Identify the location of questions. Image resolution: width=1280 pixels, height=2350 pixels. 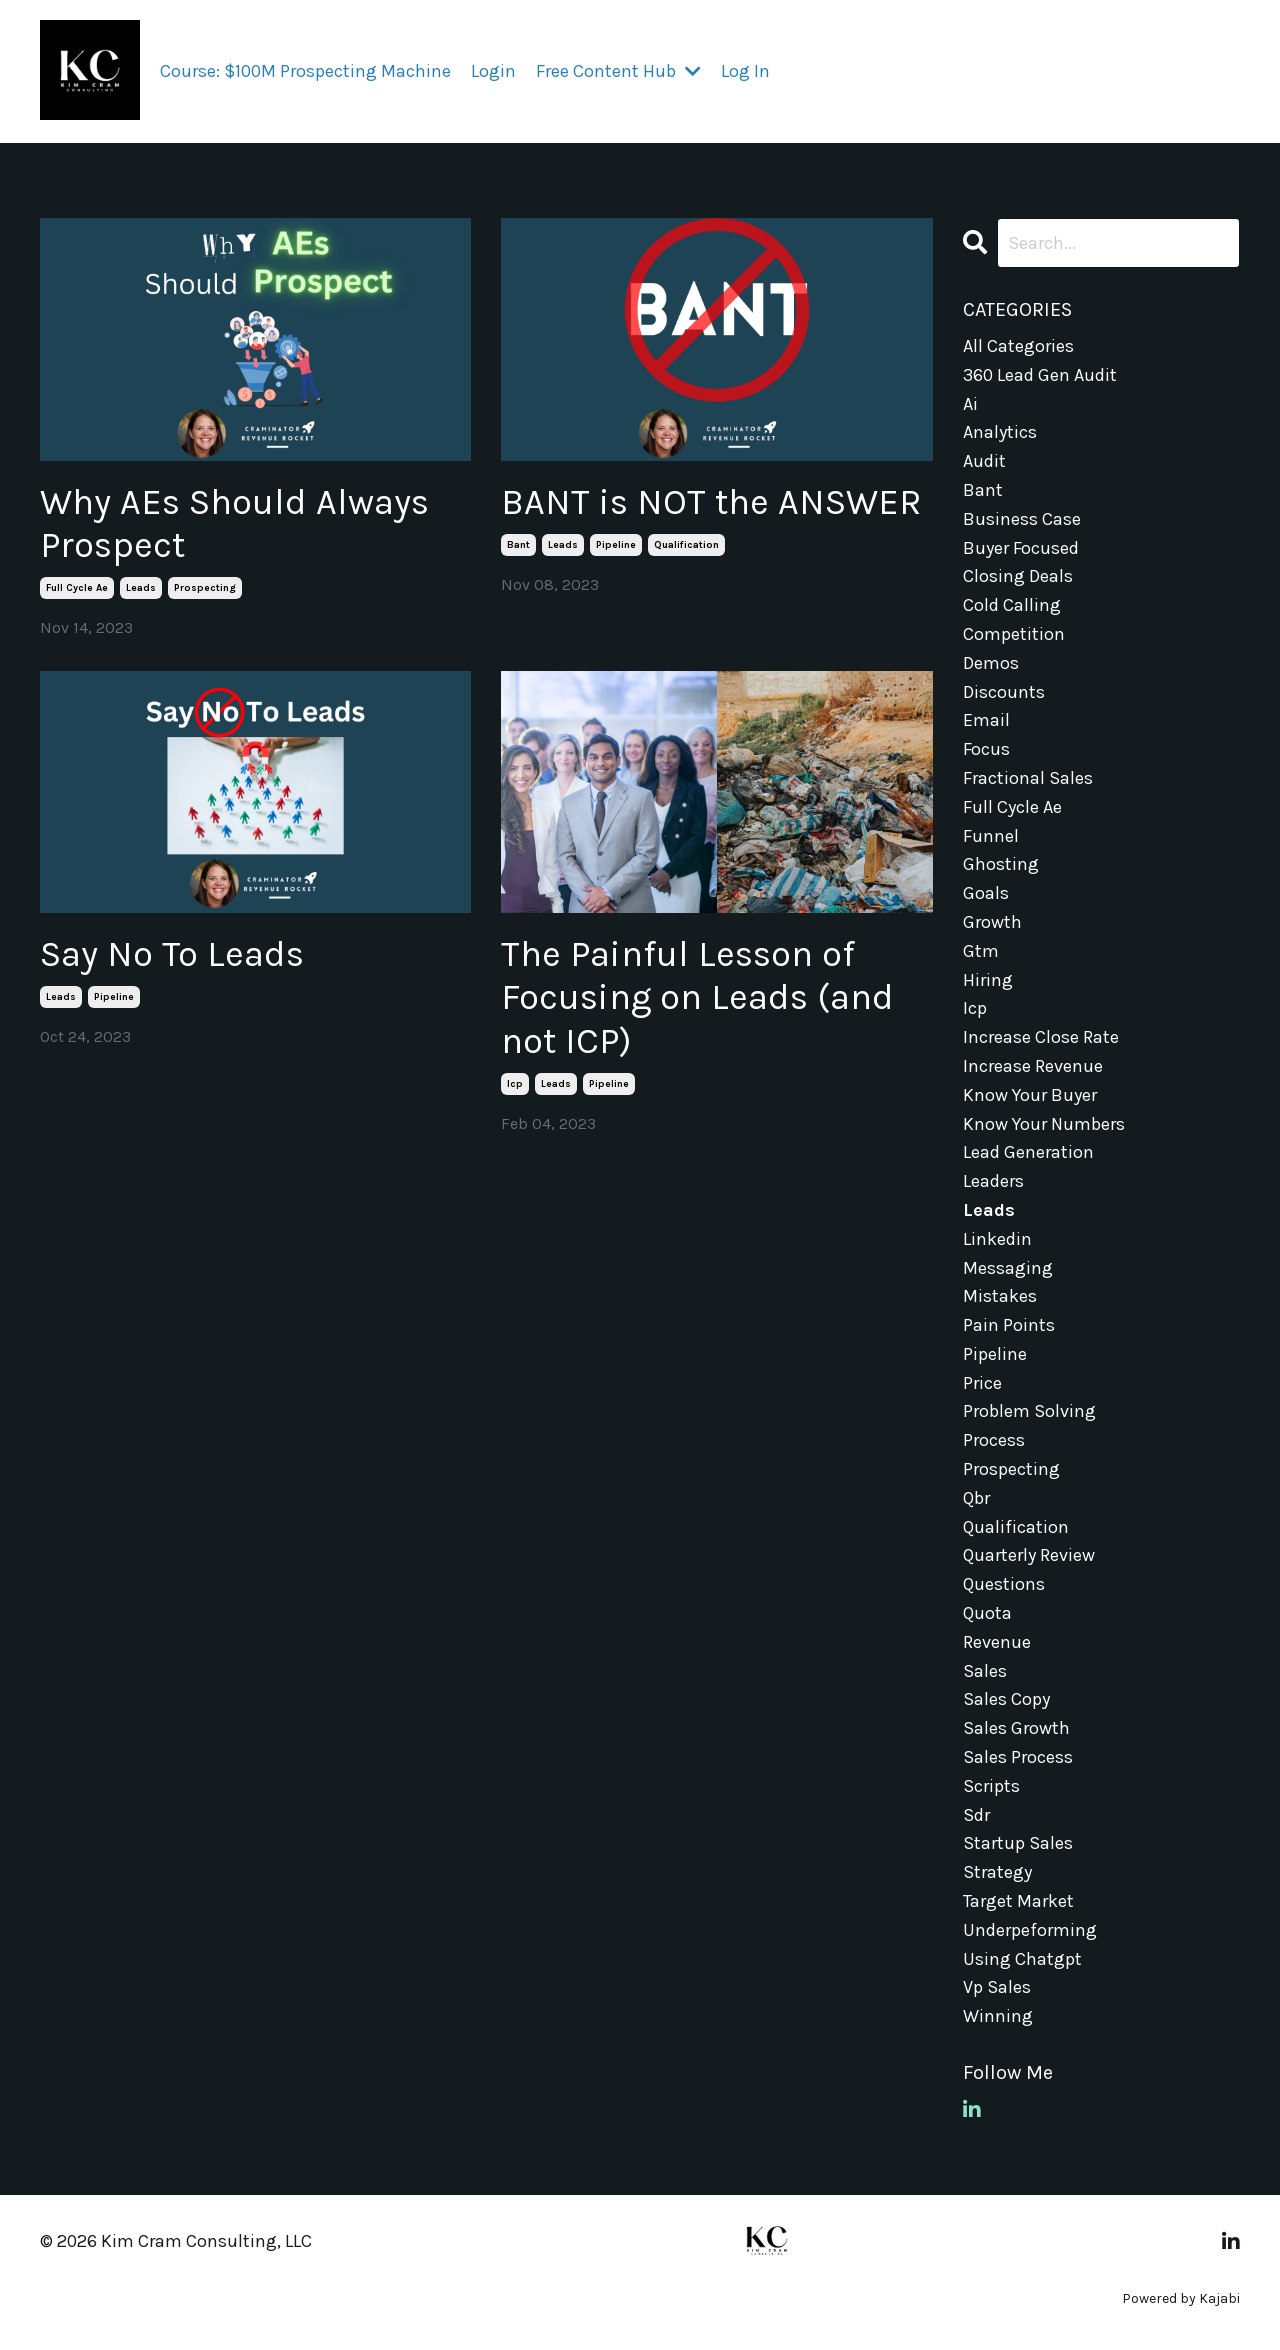
(1004, 1584).